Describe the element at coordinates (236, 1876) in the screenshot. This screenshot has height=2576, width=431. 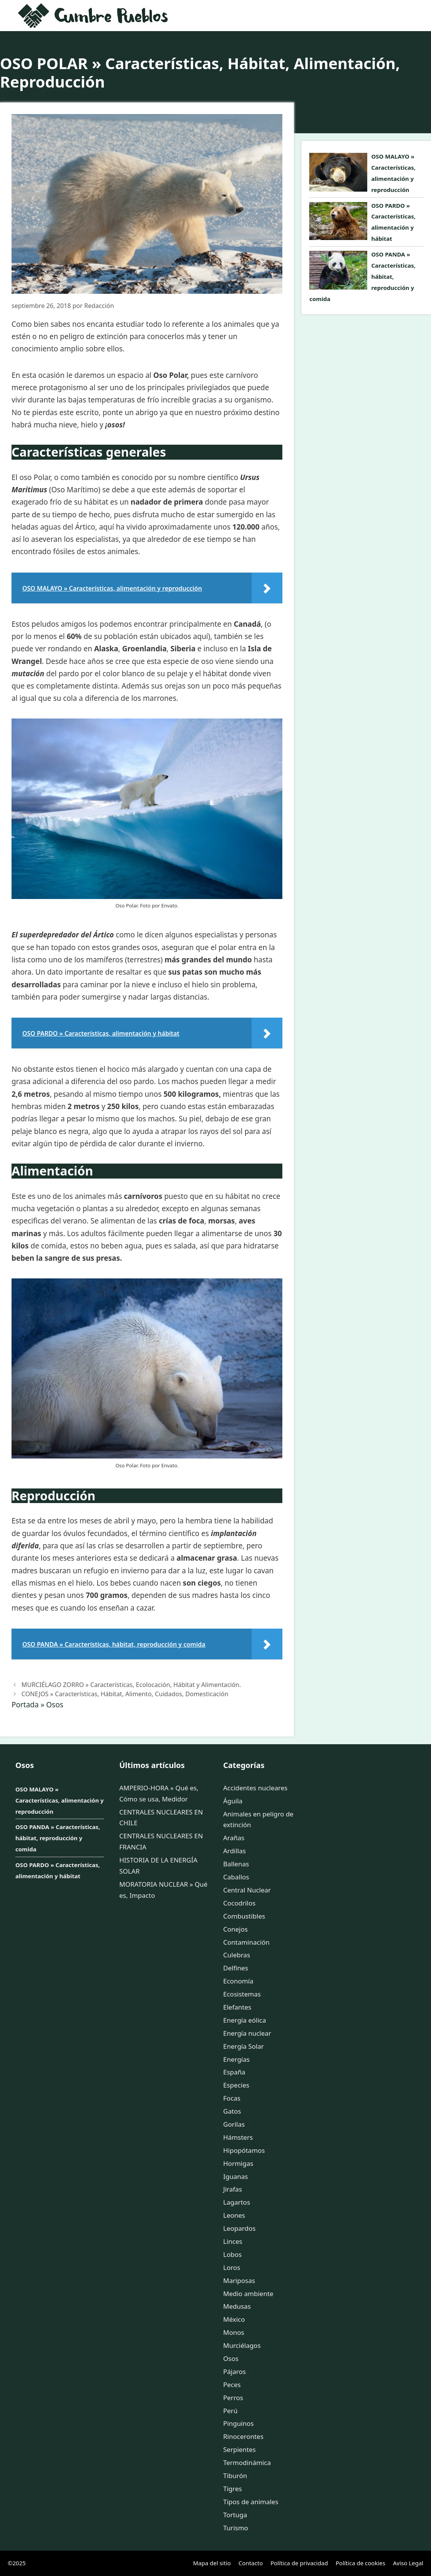
I see `Caballos` at that location.